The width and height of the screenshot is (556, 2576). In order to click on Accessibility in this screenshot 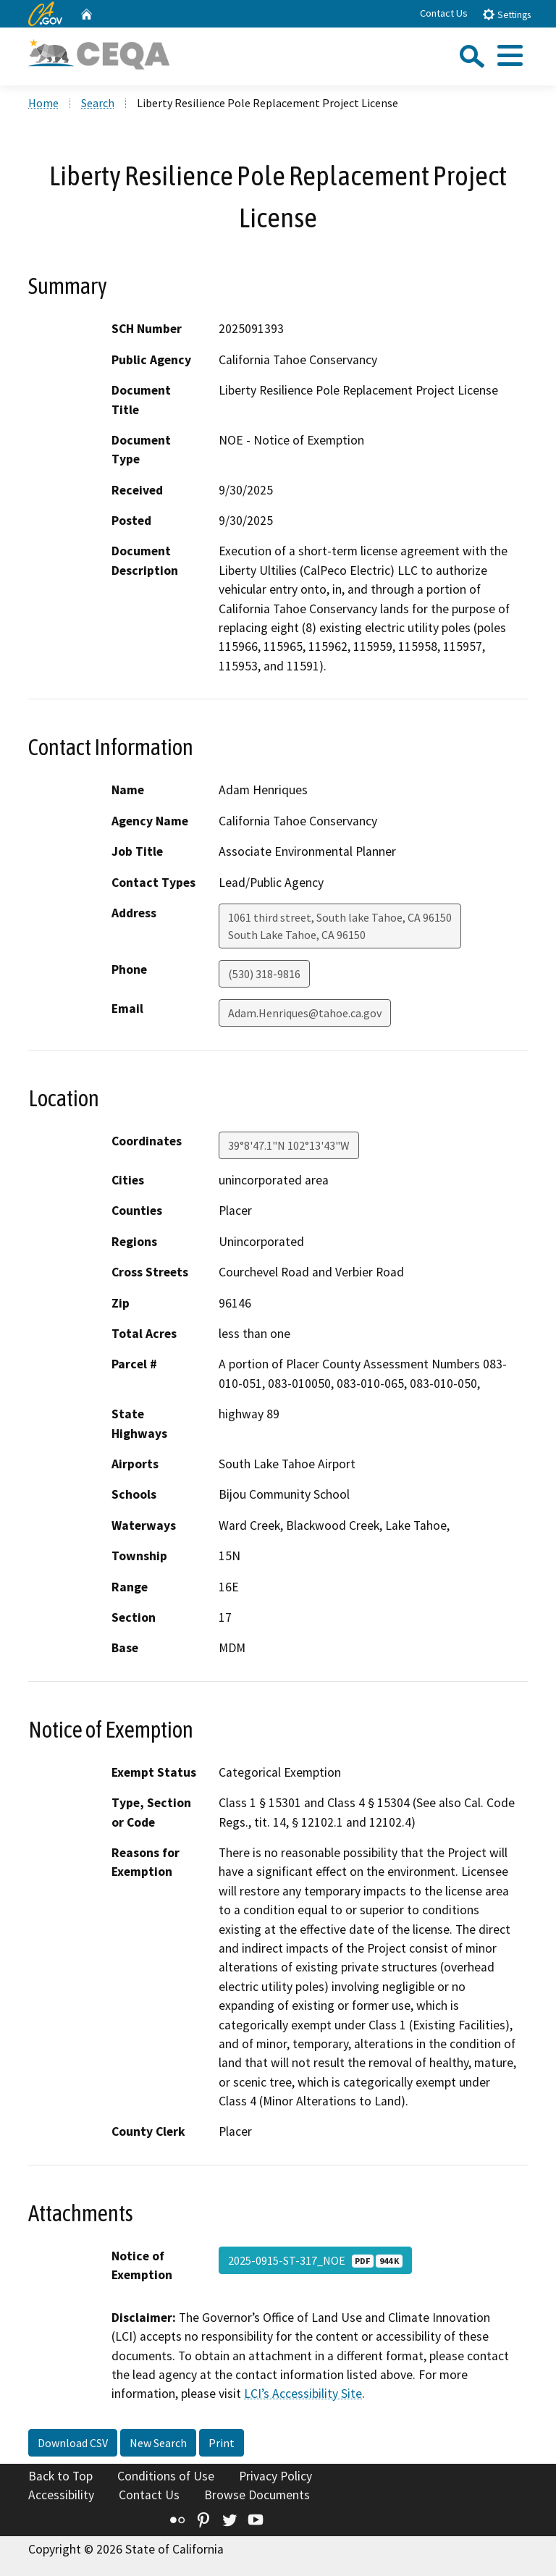, I will do `click(61, 2495)`.